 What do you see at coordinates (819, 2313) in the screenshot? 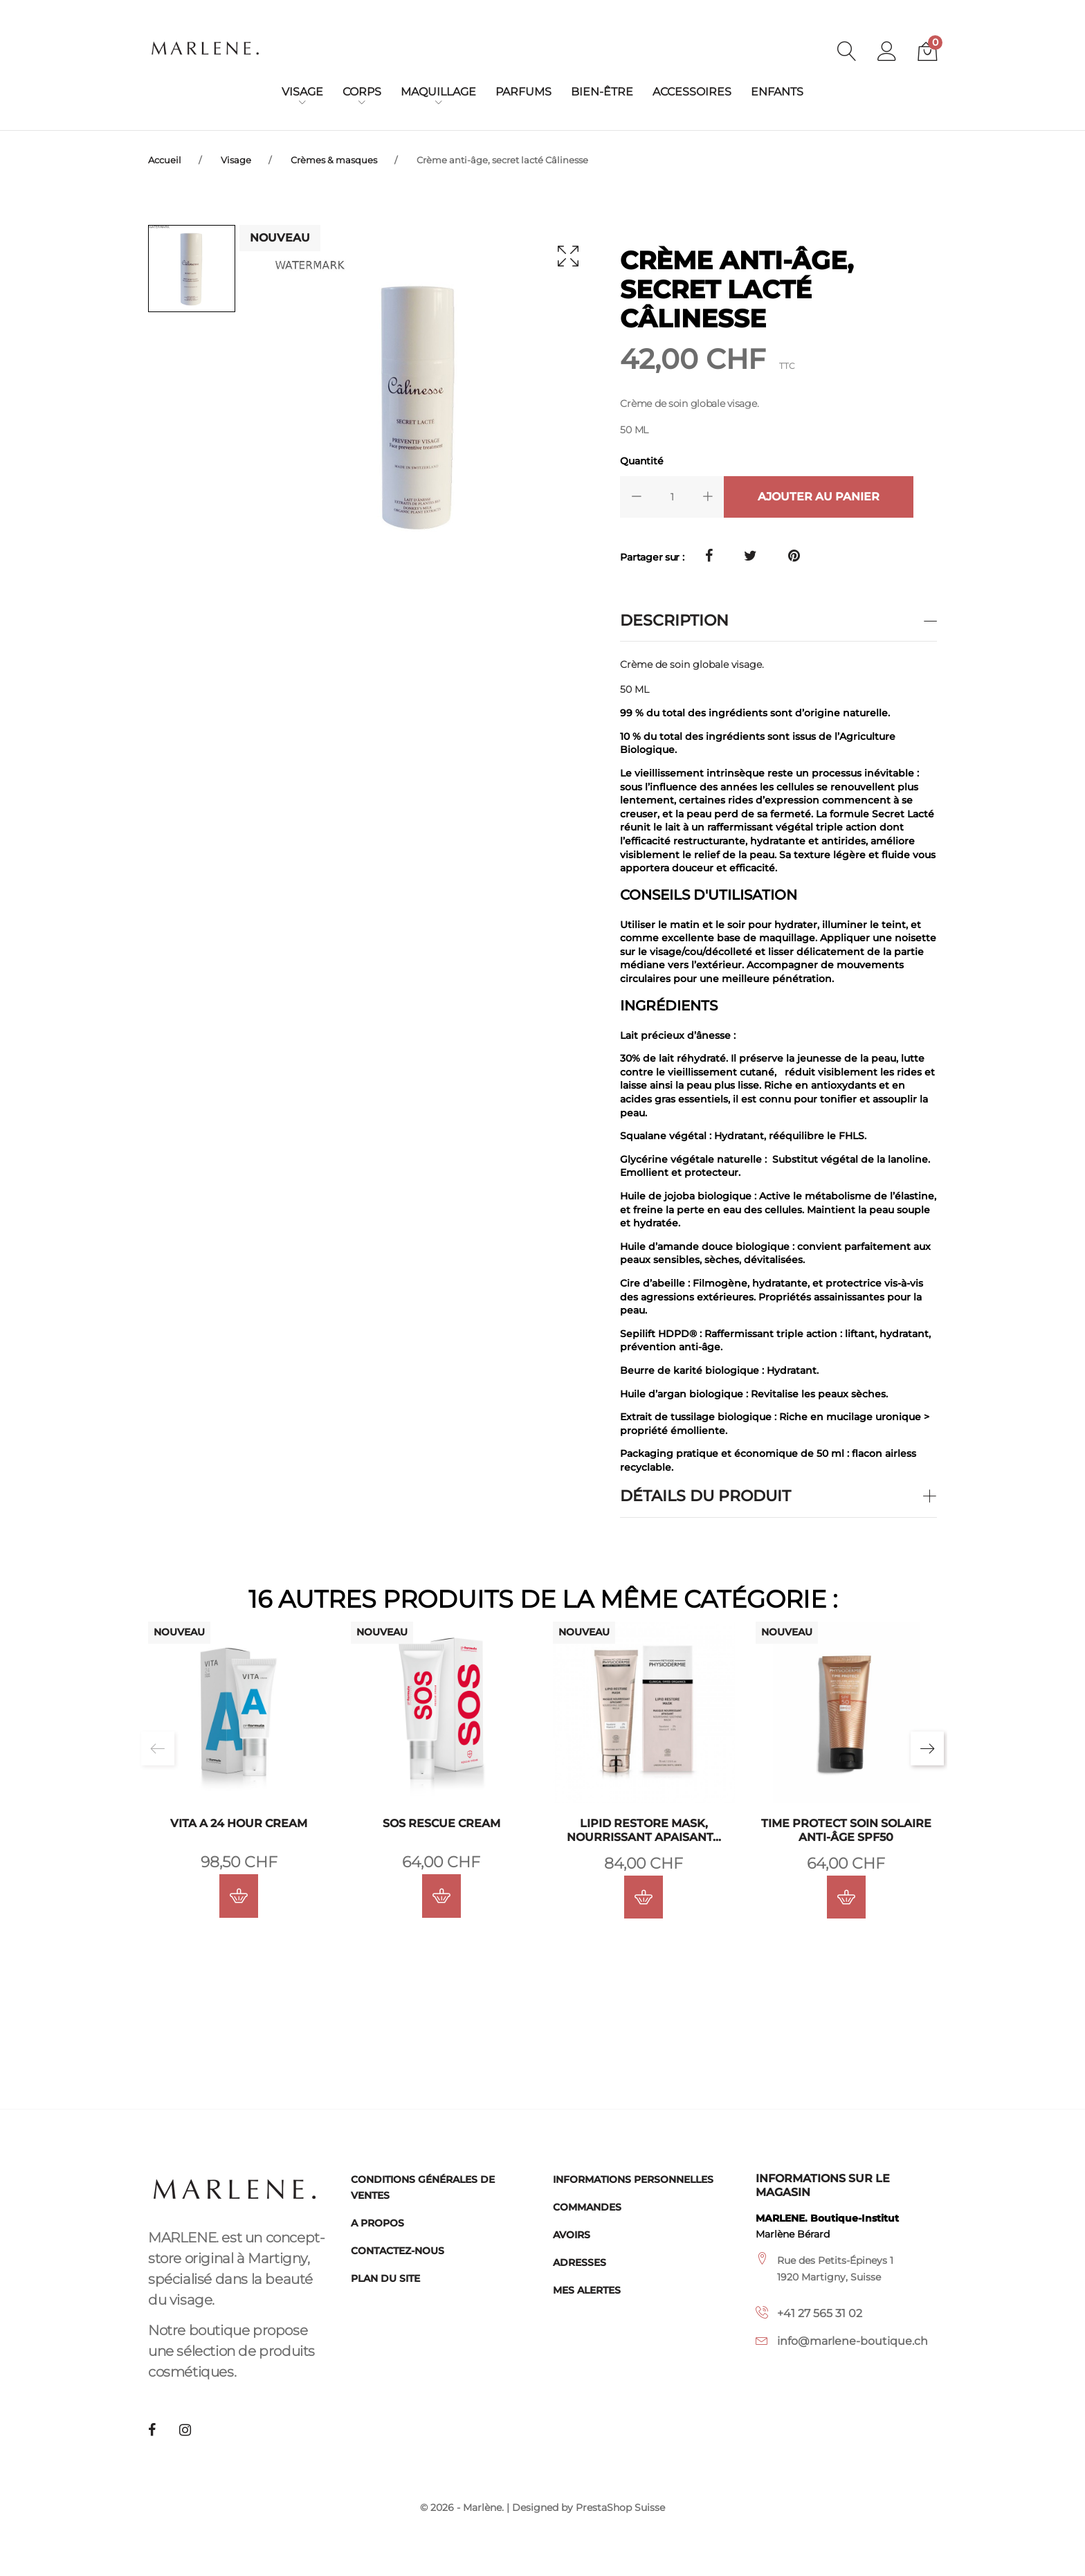
I see `+41 27 565 31 02` at bounding box center [819, 2313].